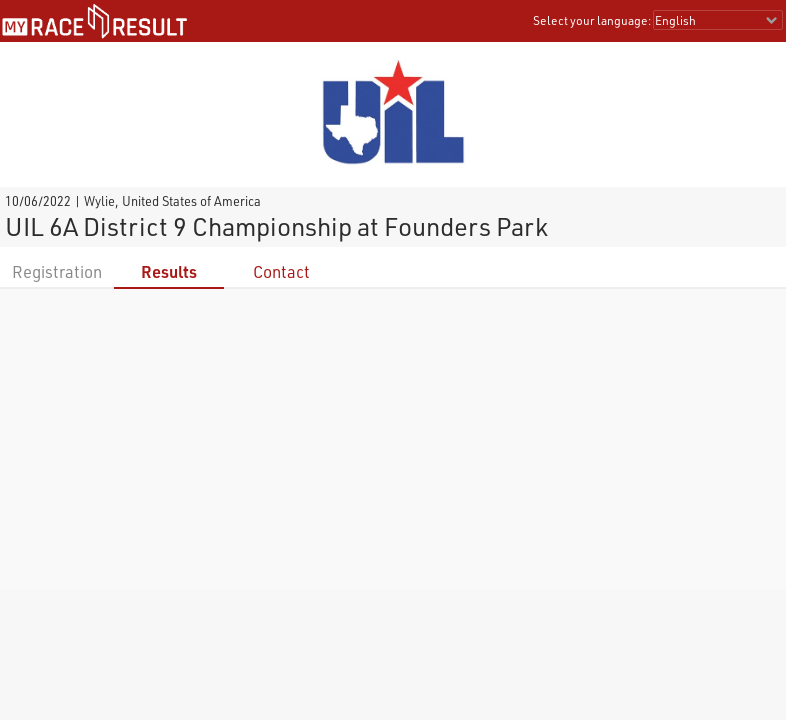 This screenshot has width=786, height=720. Describe the element at coordinates (281, 271) in the screenshot. I see `Contact` at that location.